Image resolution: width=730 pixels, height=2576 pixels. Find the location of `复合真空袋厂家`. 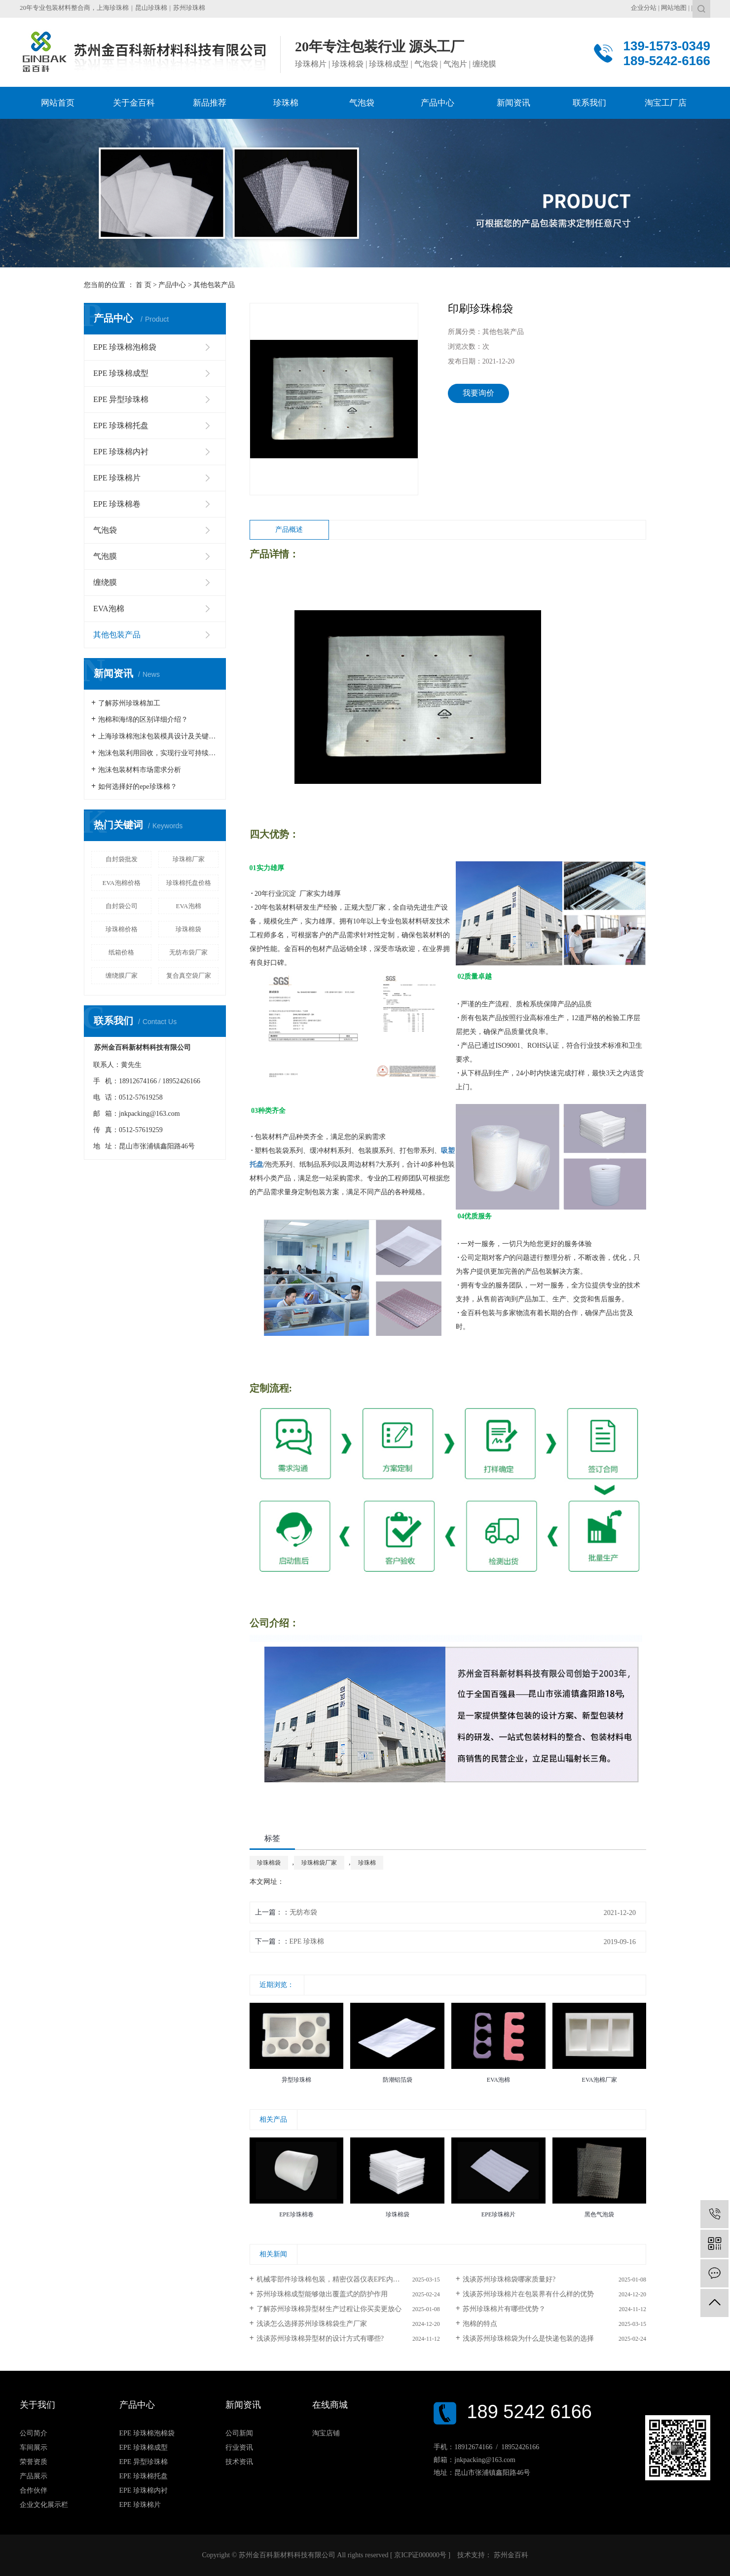

复合真空袋厂家 is located at coordinates (188, 975).